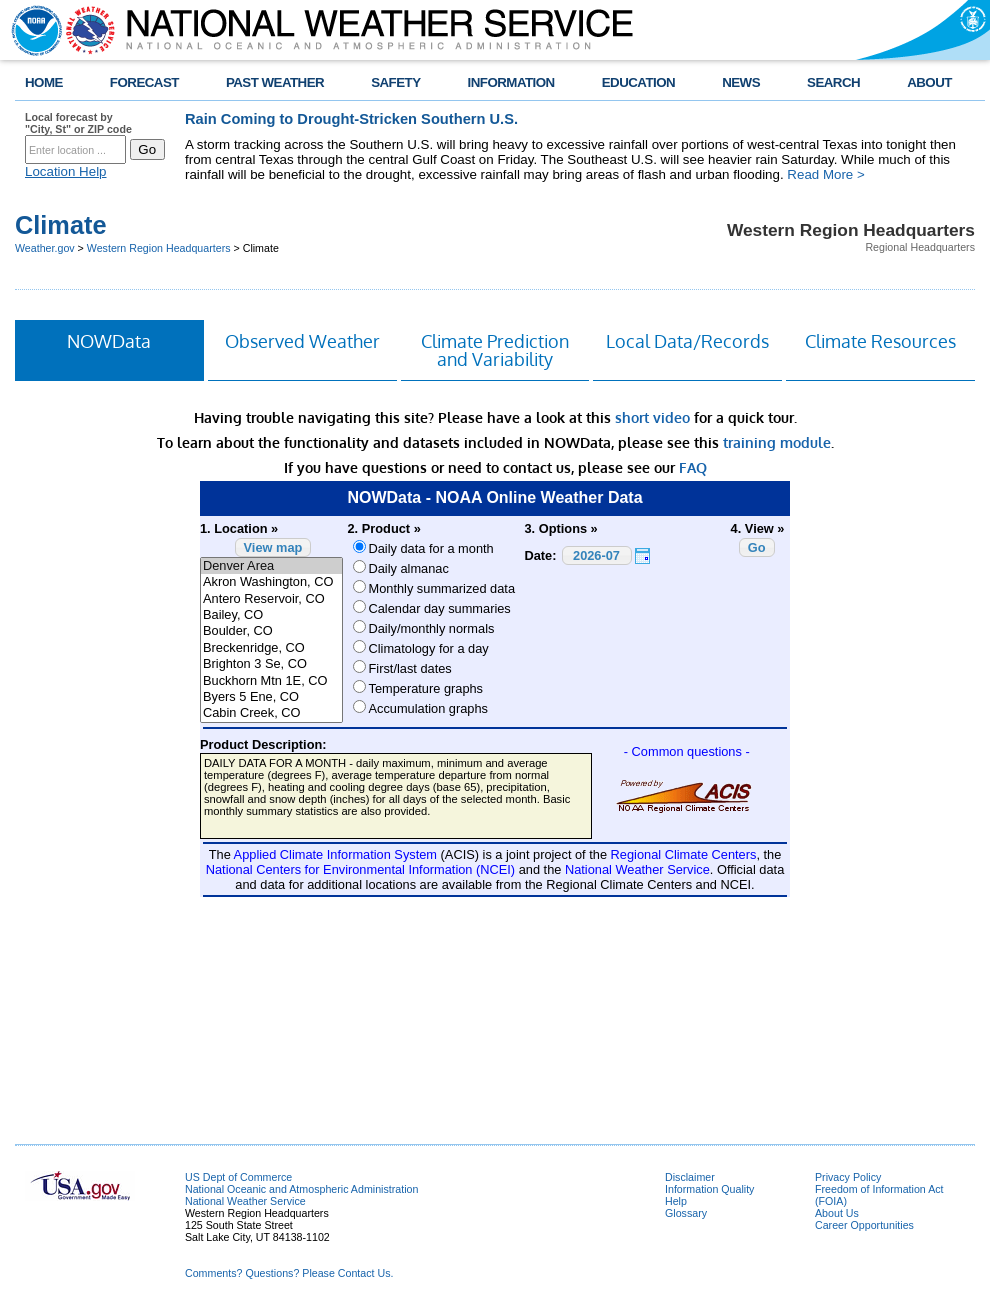 This screenshot has width=990, height=1309. I want to click on INFORMATION, so click(511, 82).